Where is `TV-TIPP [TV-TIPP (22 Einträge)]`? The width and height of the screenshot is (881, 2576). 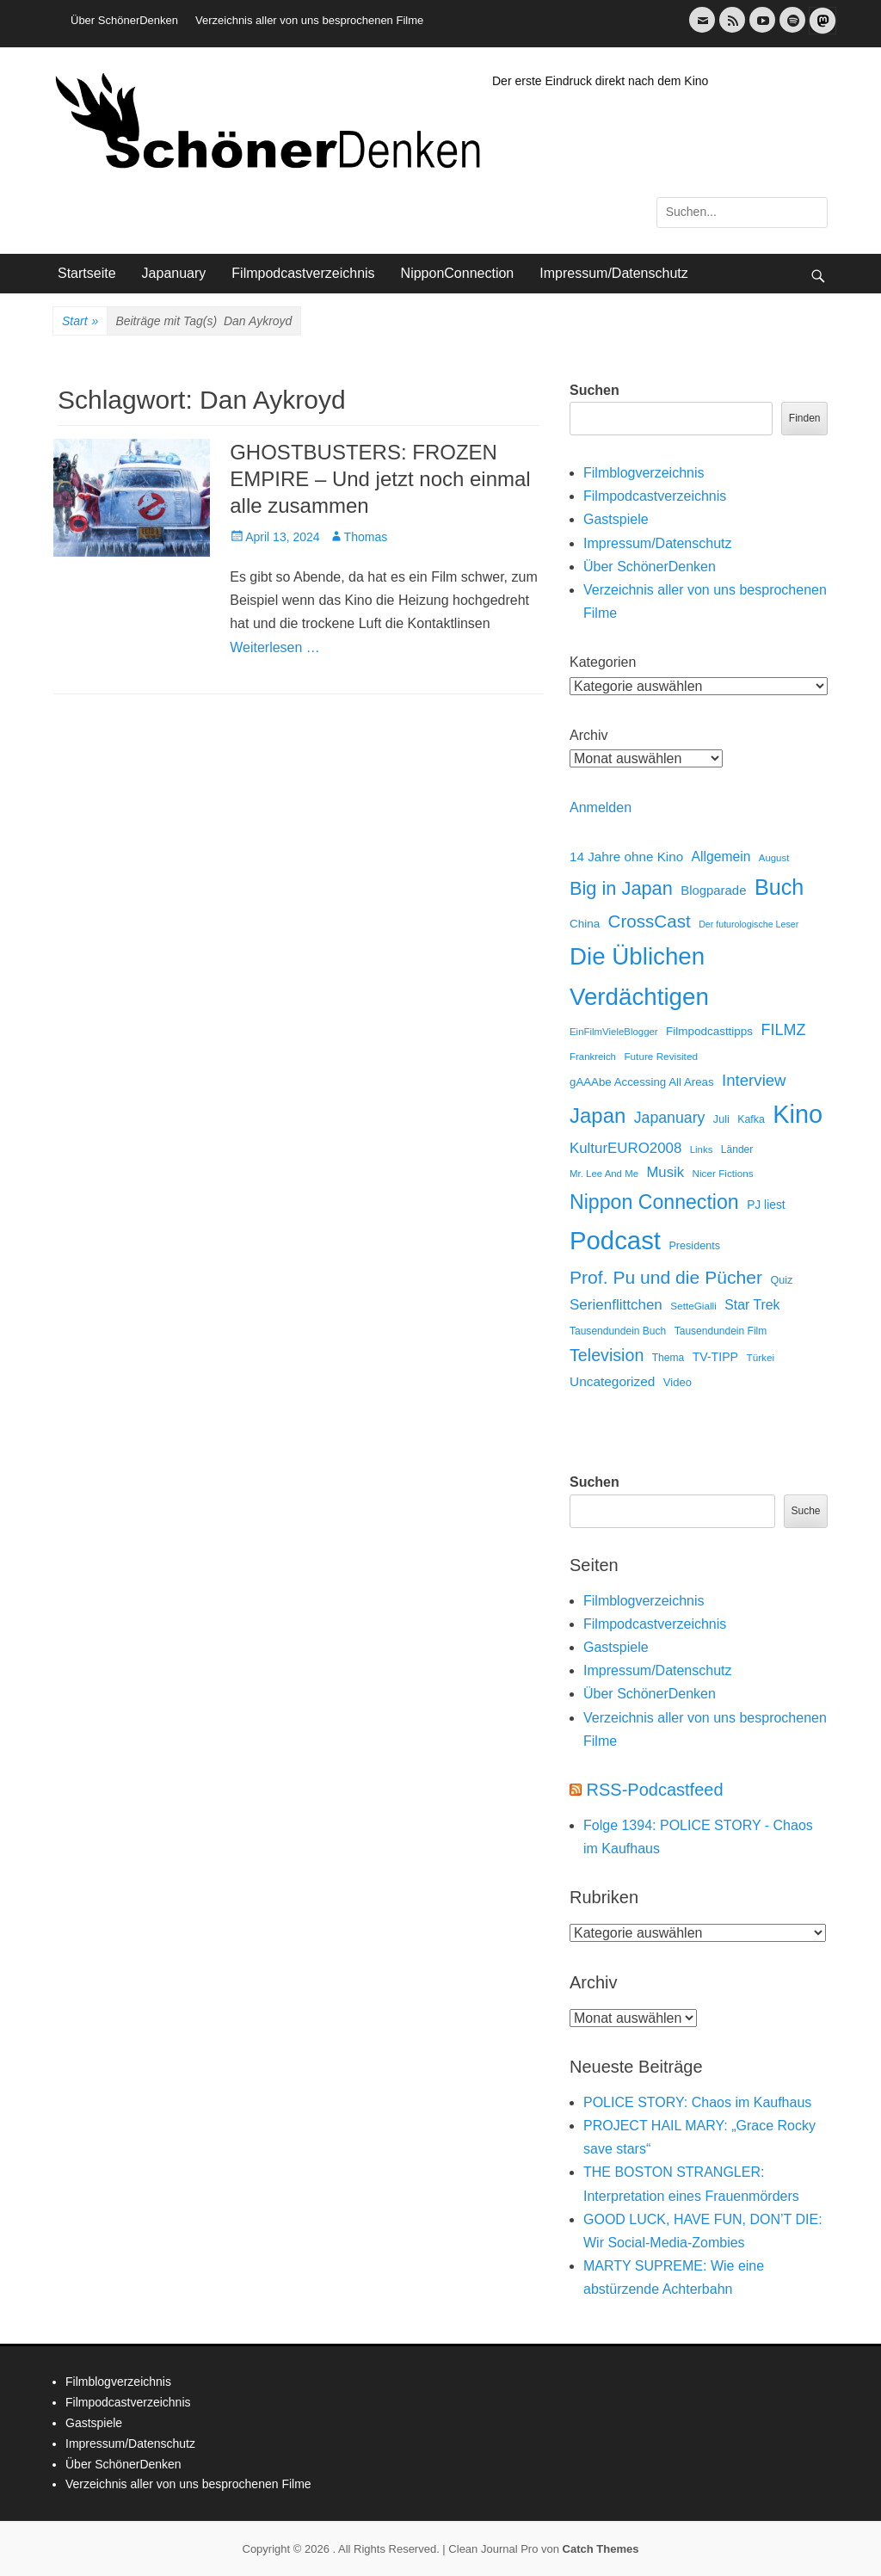
TV-TIPP [TV-TIPP (22 Einträge)] is located at coordinates (715, 1357).